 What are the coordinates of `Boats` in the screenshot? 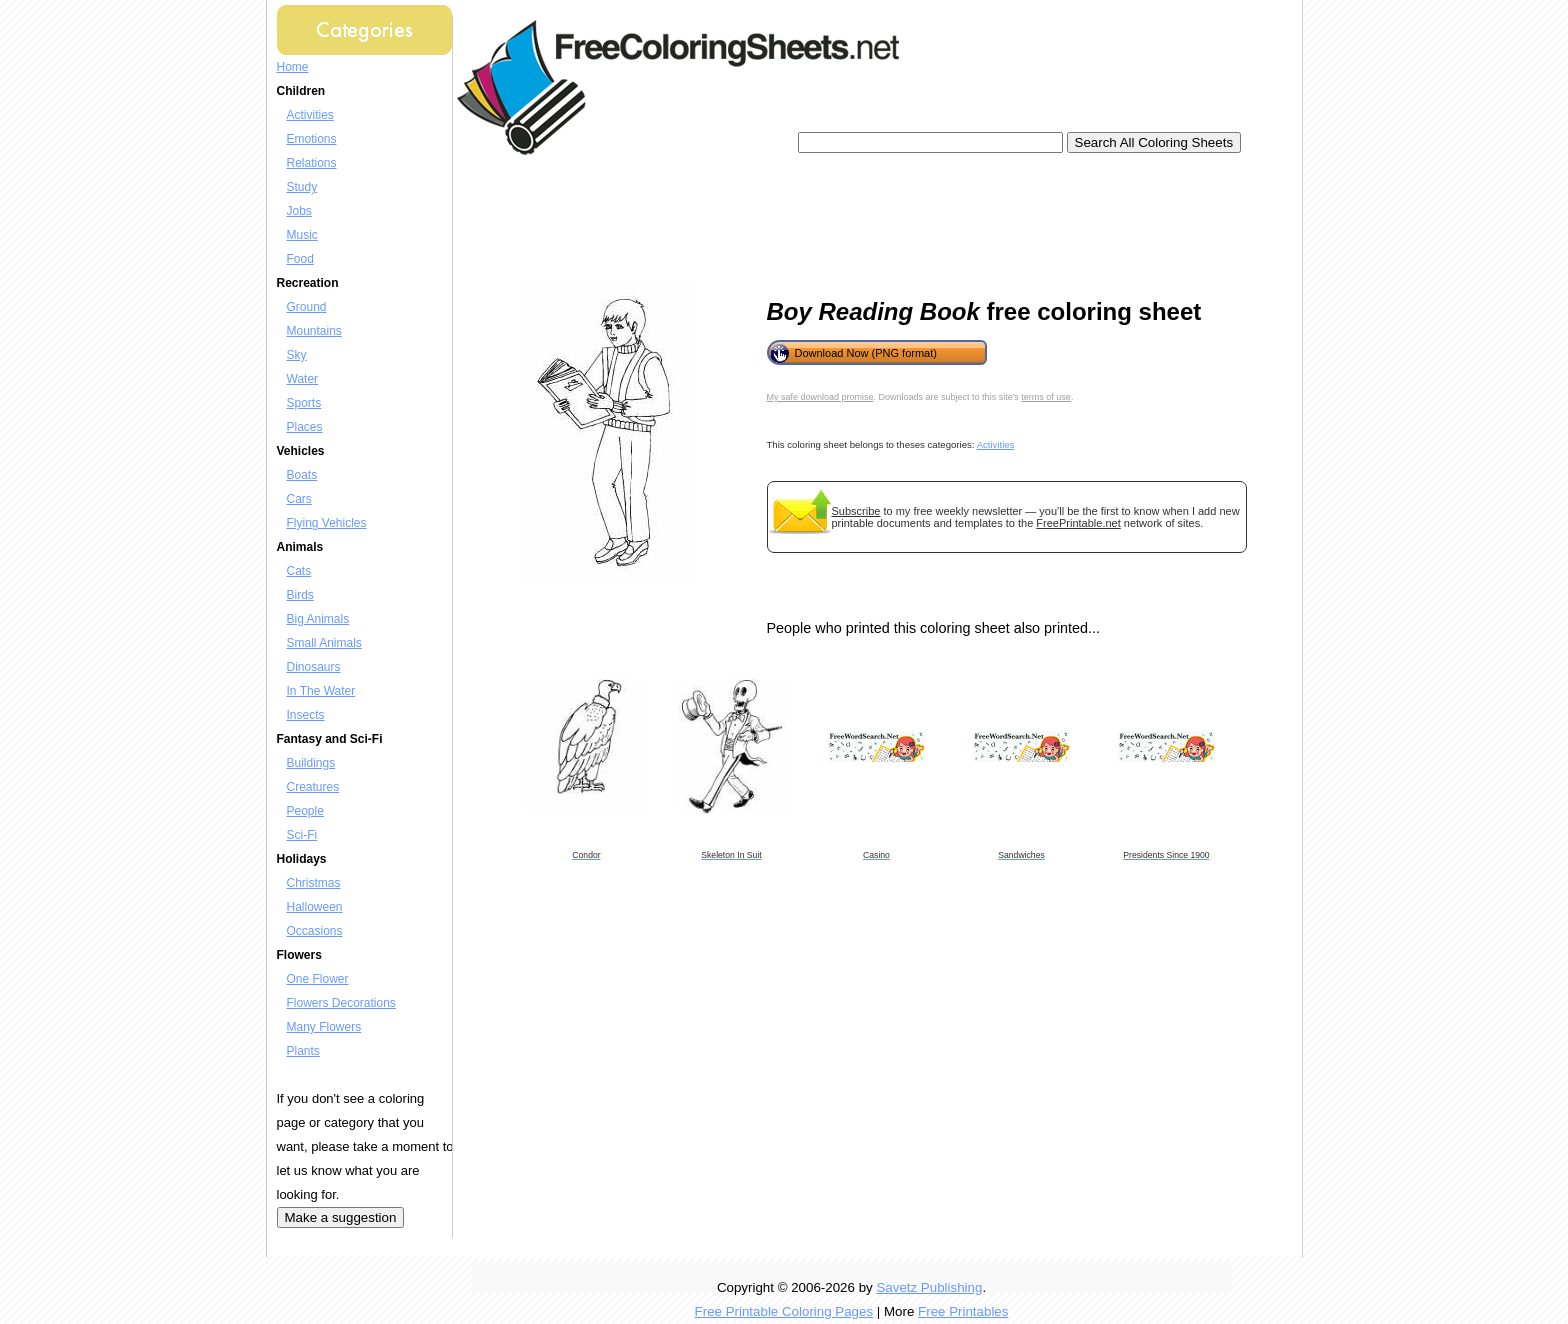 It's located at (302, 475).